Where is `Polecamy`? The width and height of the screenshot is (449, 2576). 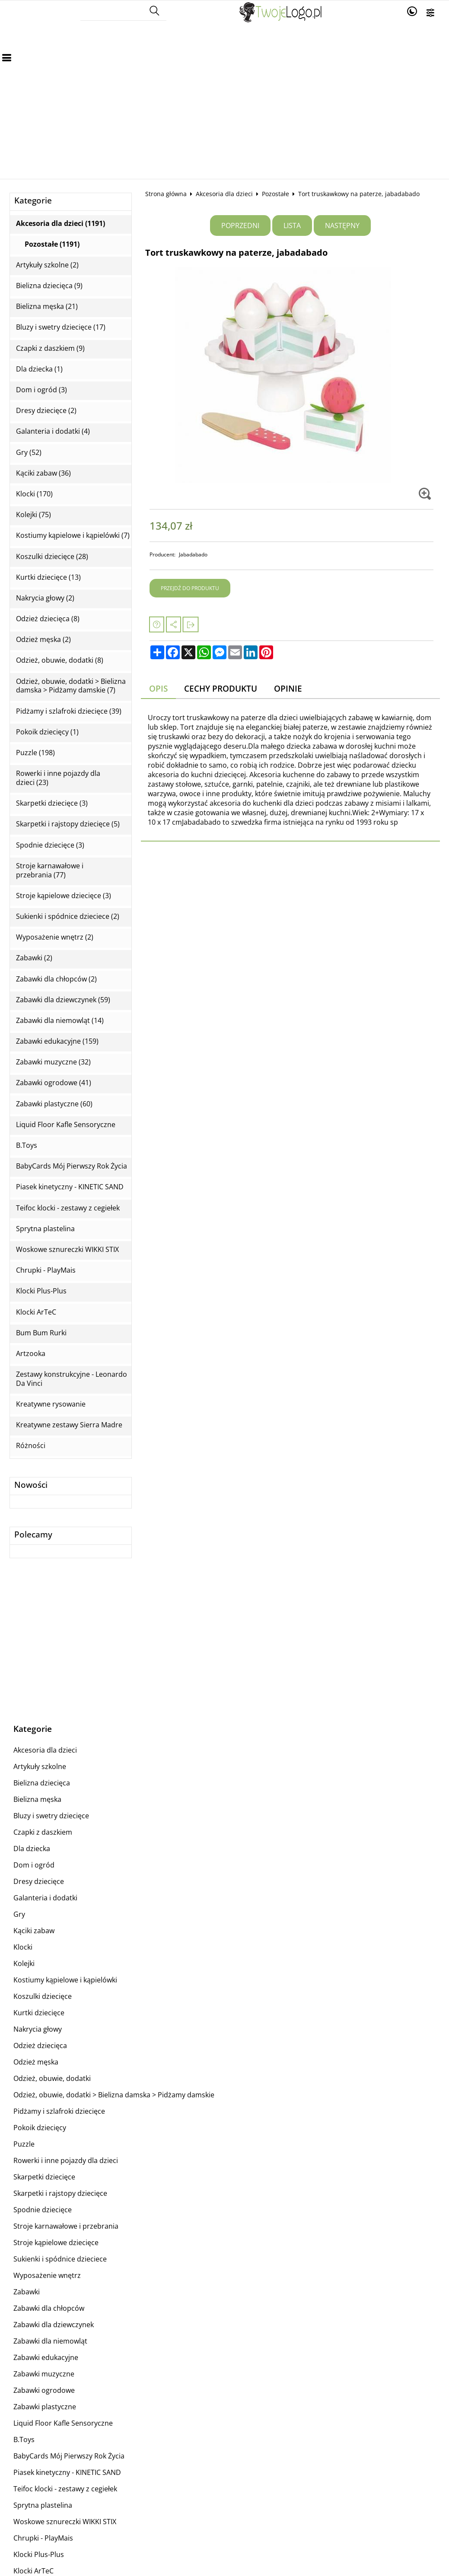
Polecamy is located at coordinates (33, 1534).